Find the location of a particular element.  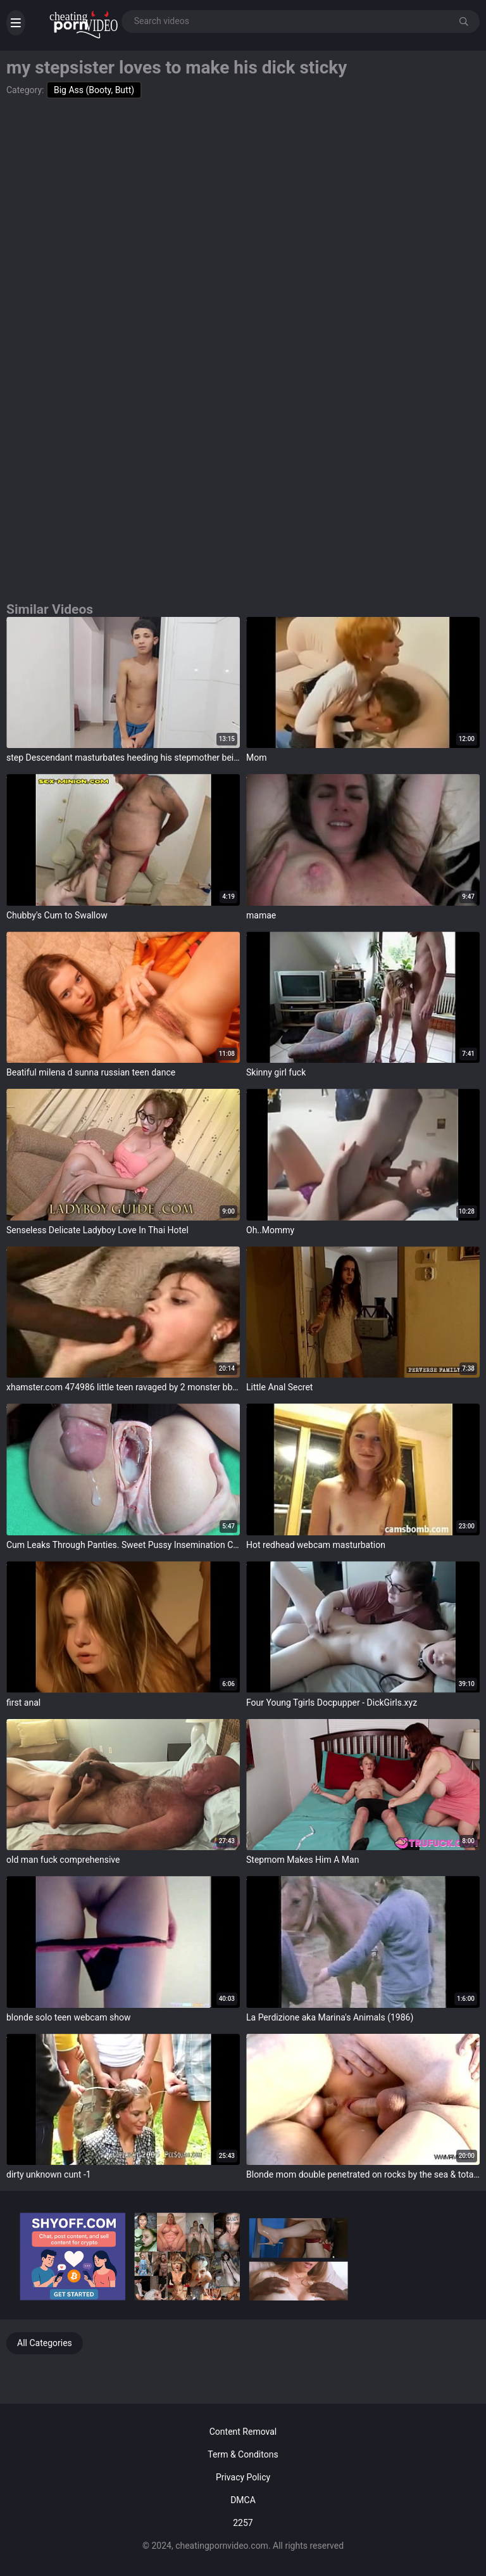

Hot redhead webcam masturbation is located at coordinates (315, 1545).